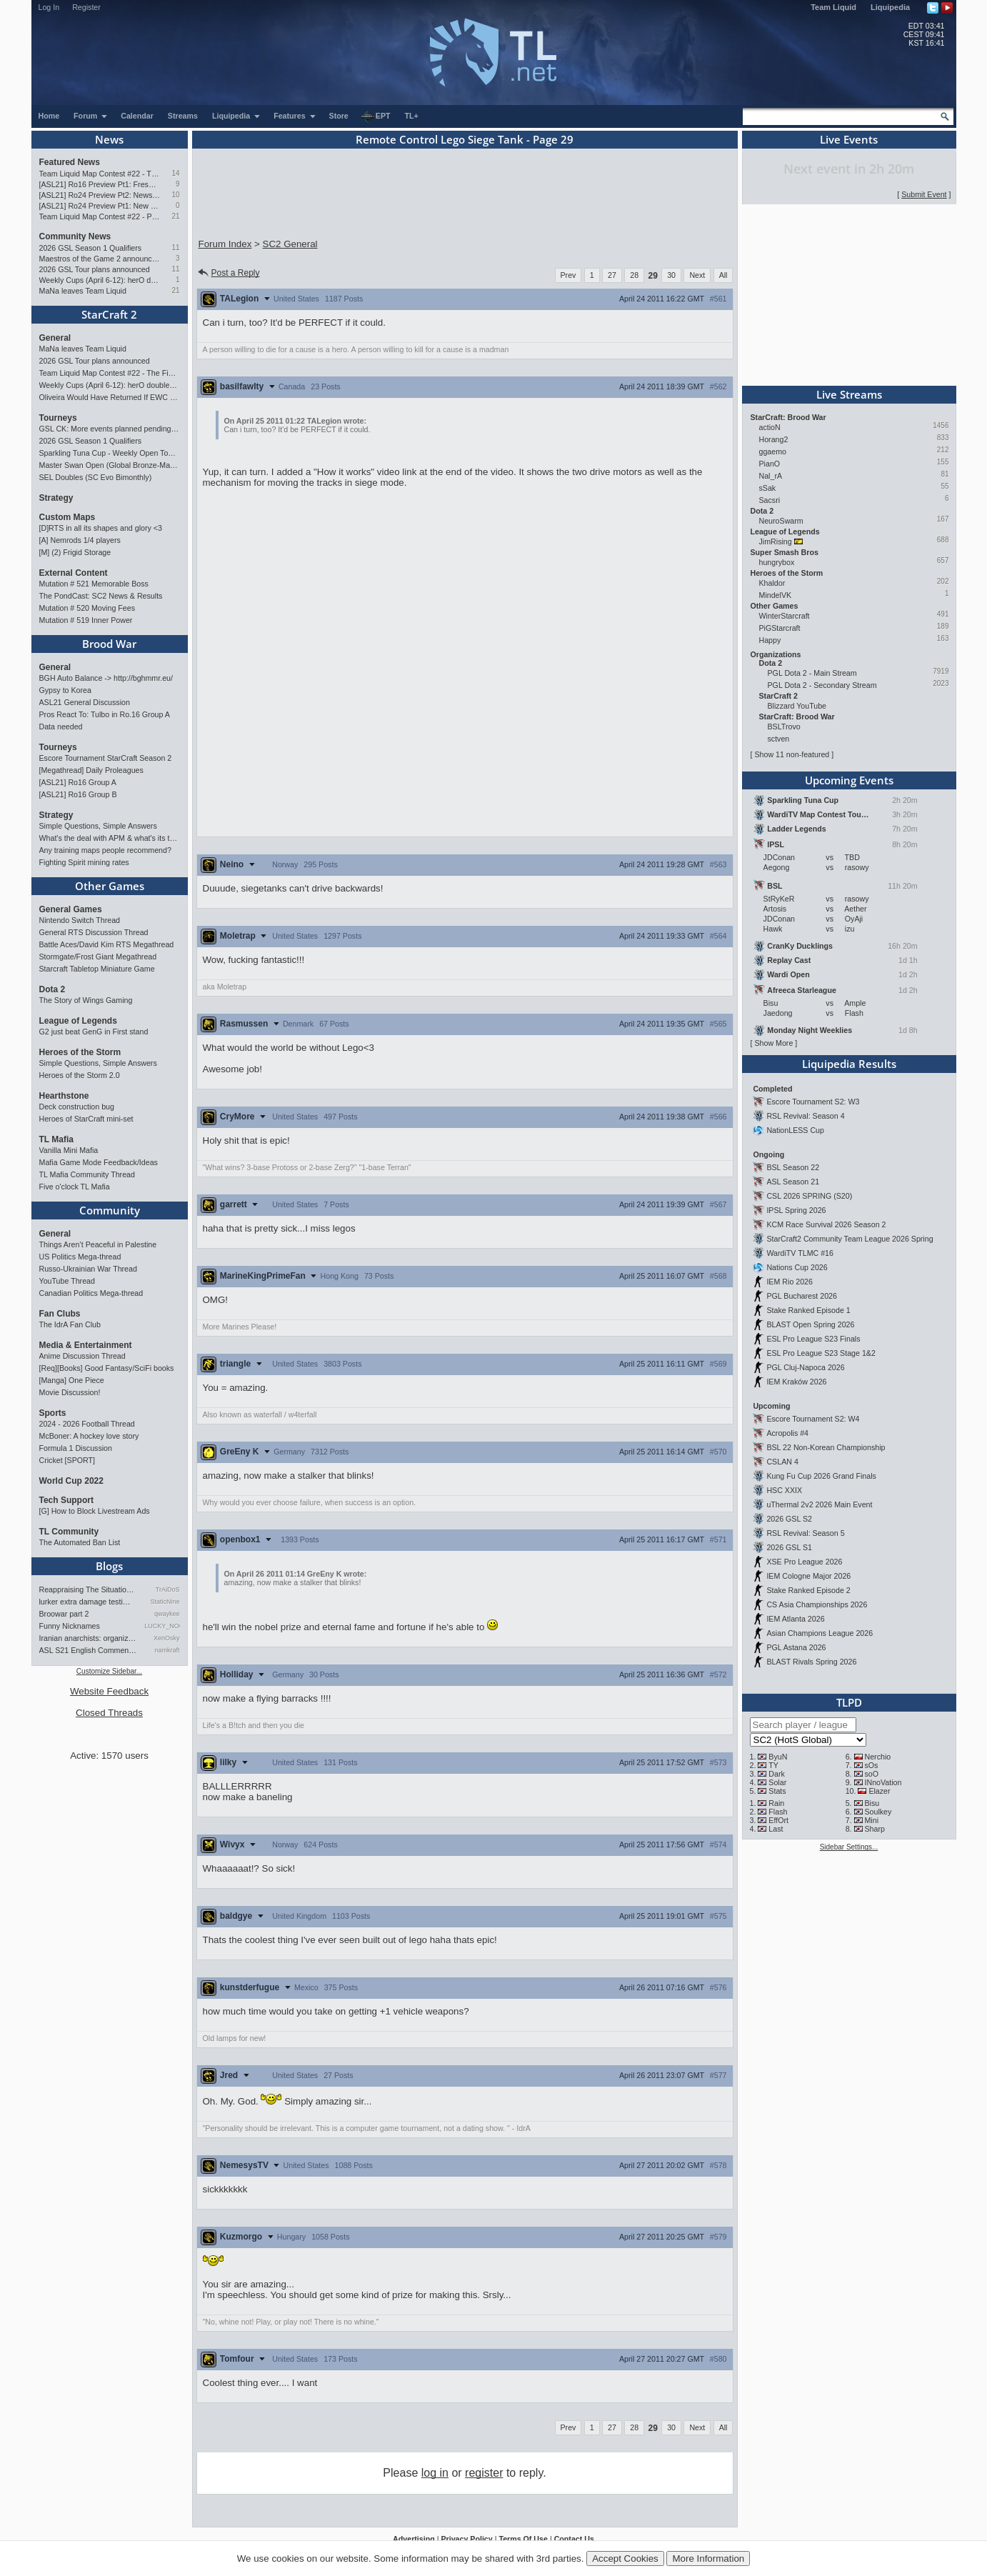  Describe the element at coordinates (723, 275) in the screenshot. I see `All` at that location.